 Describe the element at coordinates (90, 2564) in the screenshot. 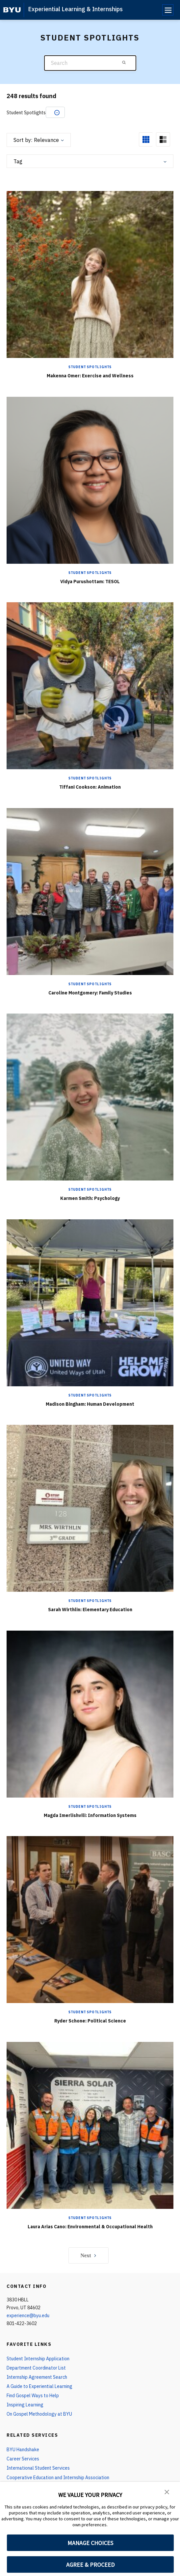

I see `AGREE & PROCEED [button]` at that location.